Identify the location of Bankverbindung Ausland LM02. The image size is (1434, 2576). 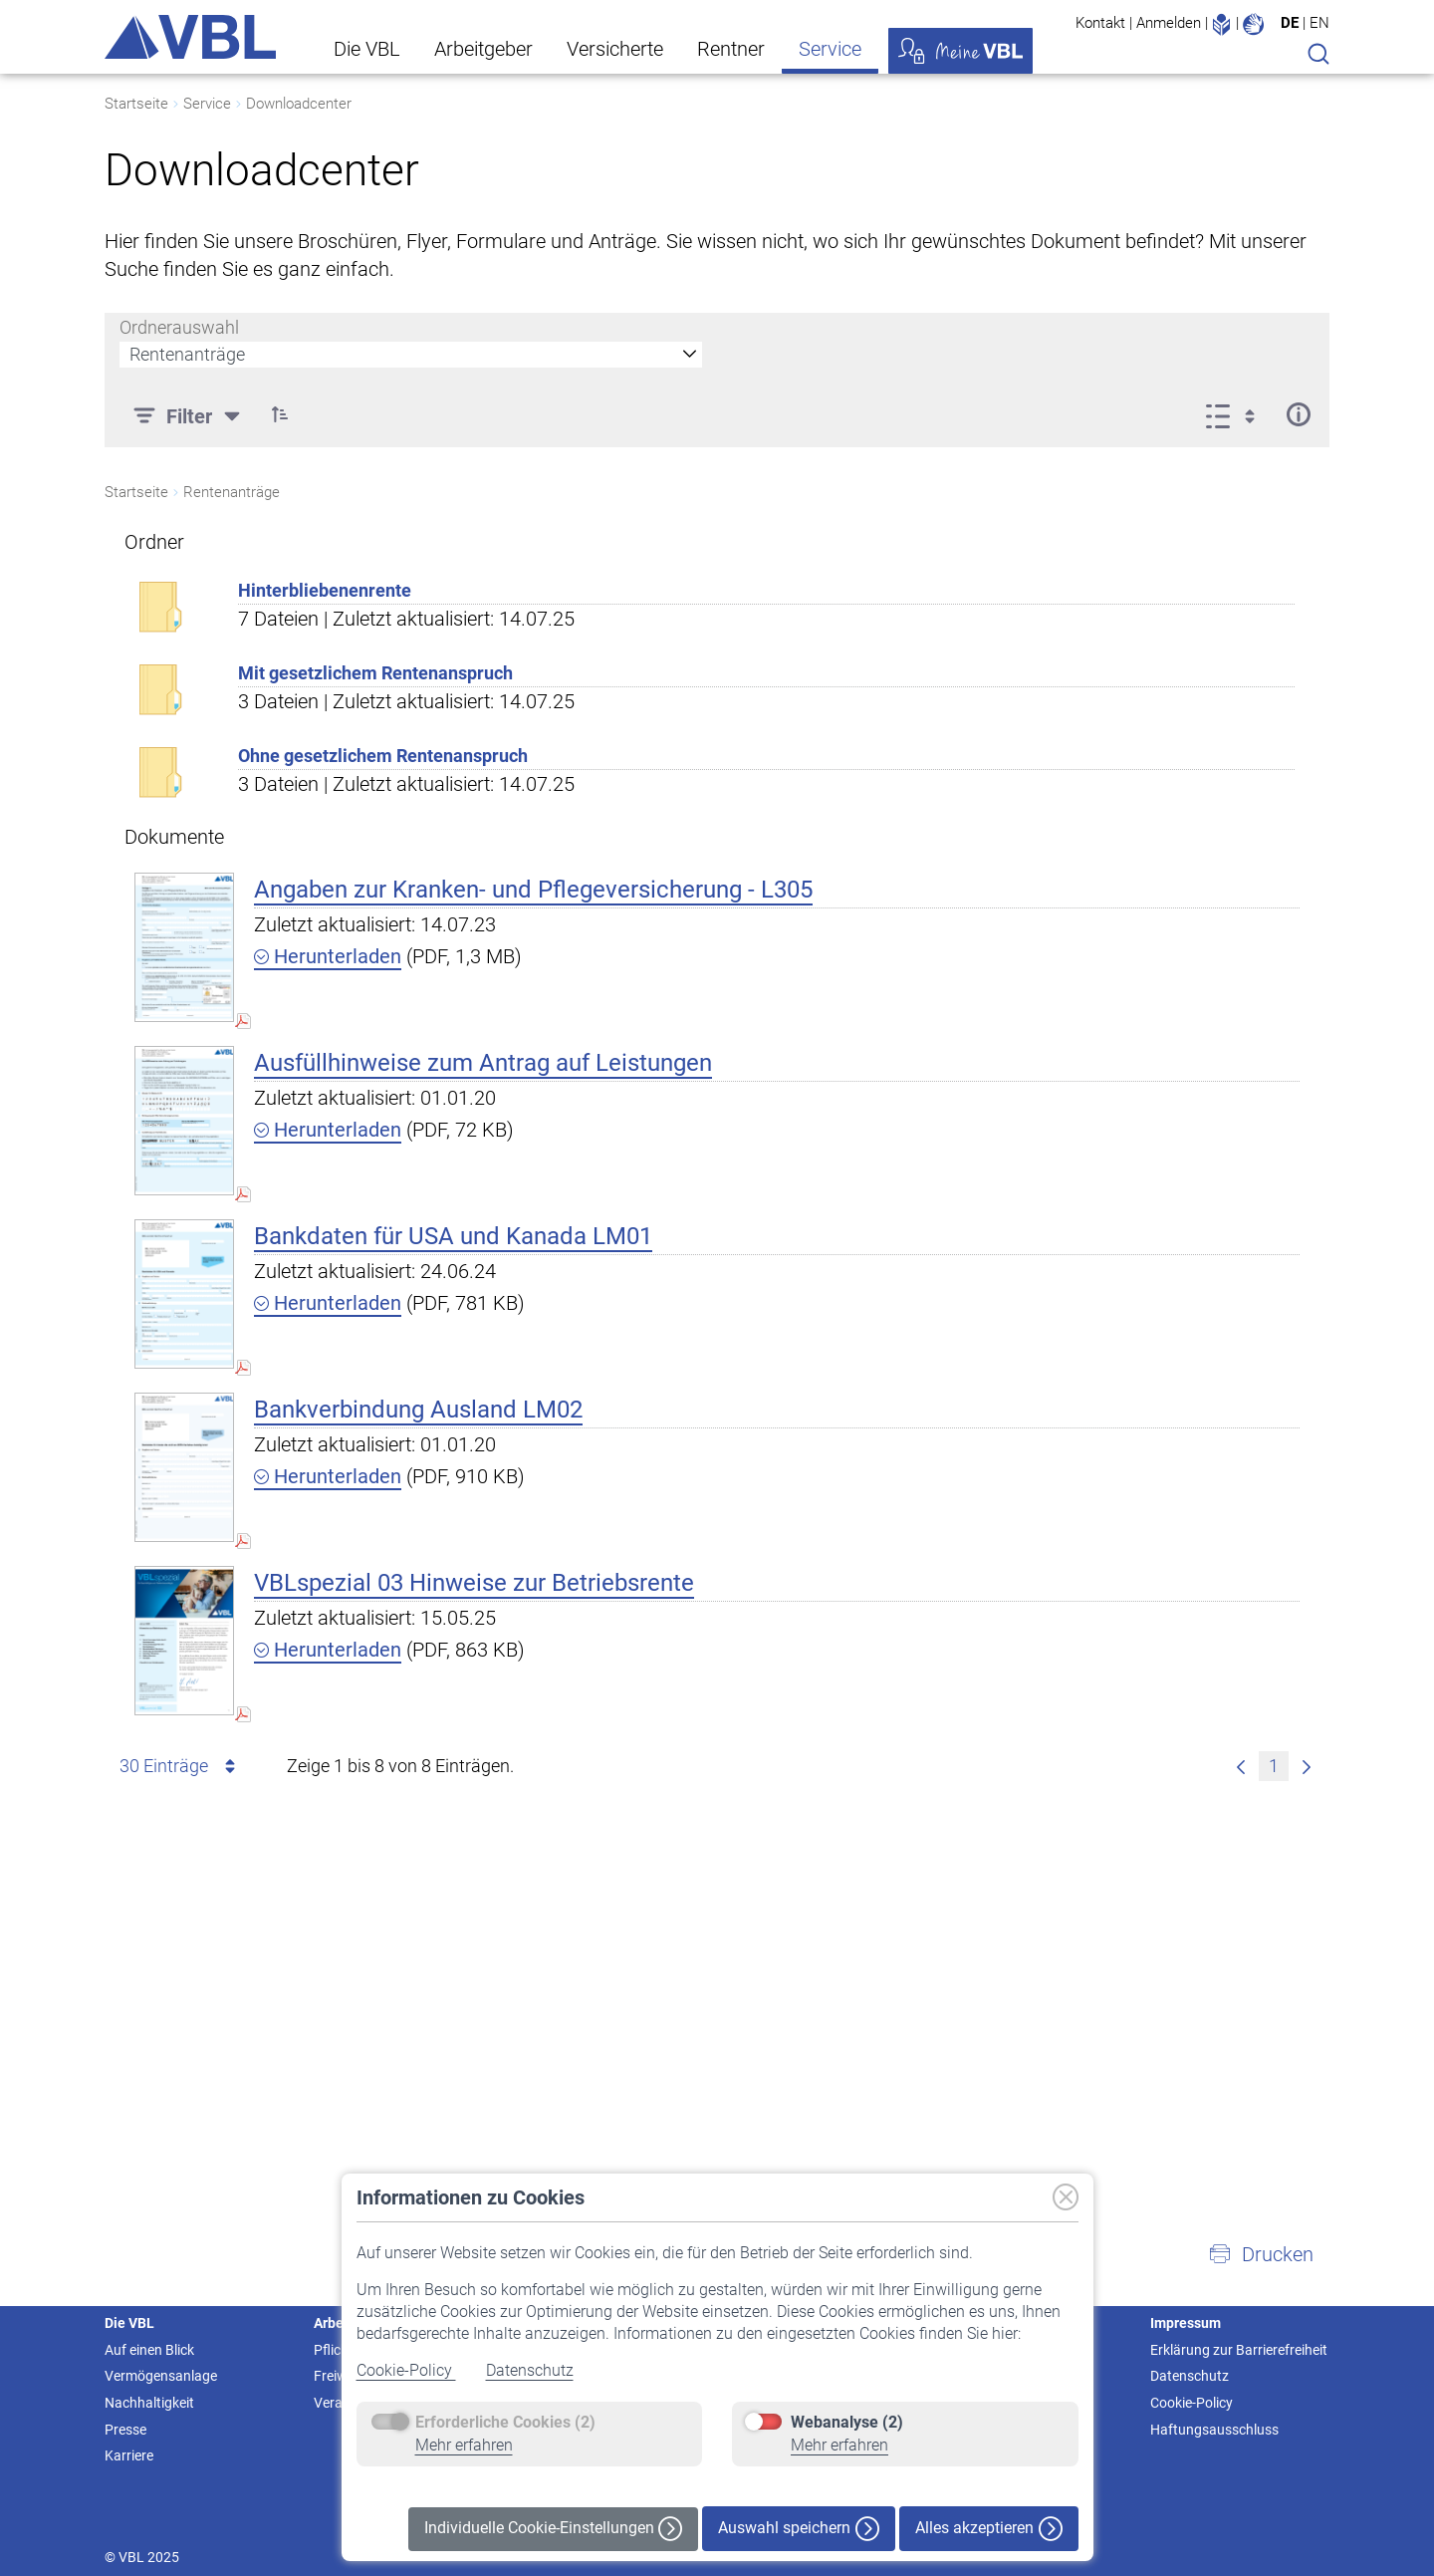
(418, 1409).